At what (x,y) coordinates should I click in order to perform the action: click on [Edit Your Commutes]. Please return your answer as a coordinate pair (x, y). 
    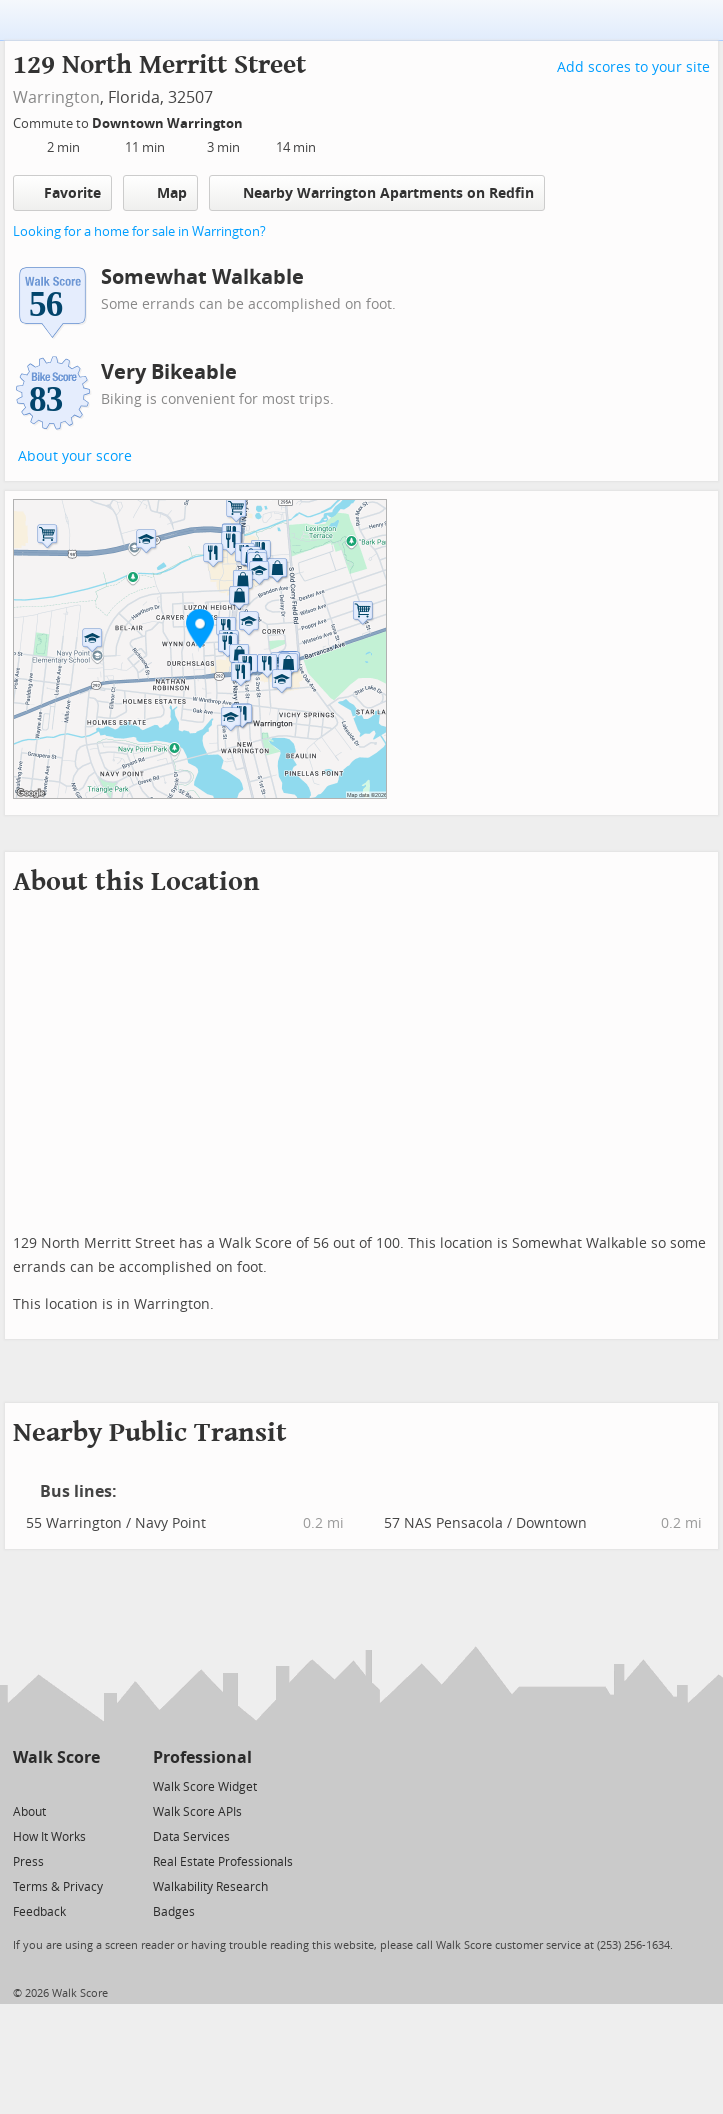
    Looking at the image, I should click on (256, 120).